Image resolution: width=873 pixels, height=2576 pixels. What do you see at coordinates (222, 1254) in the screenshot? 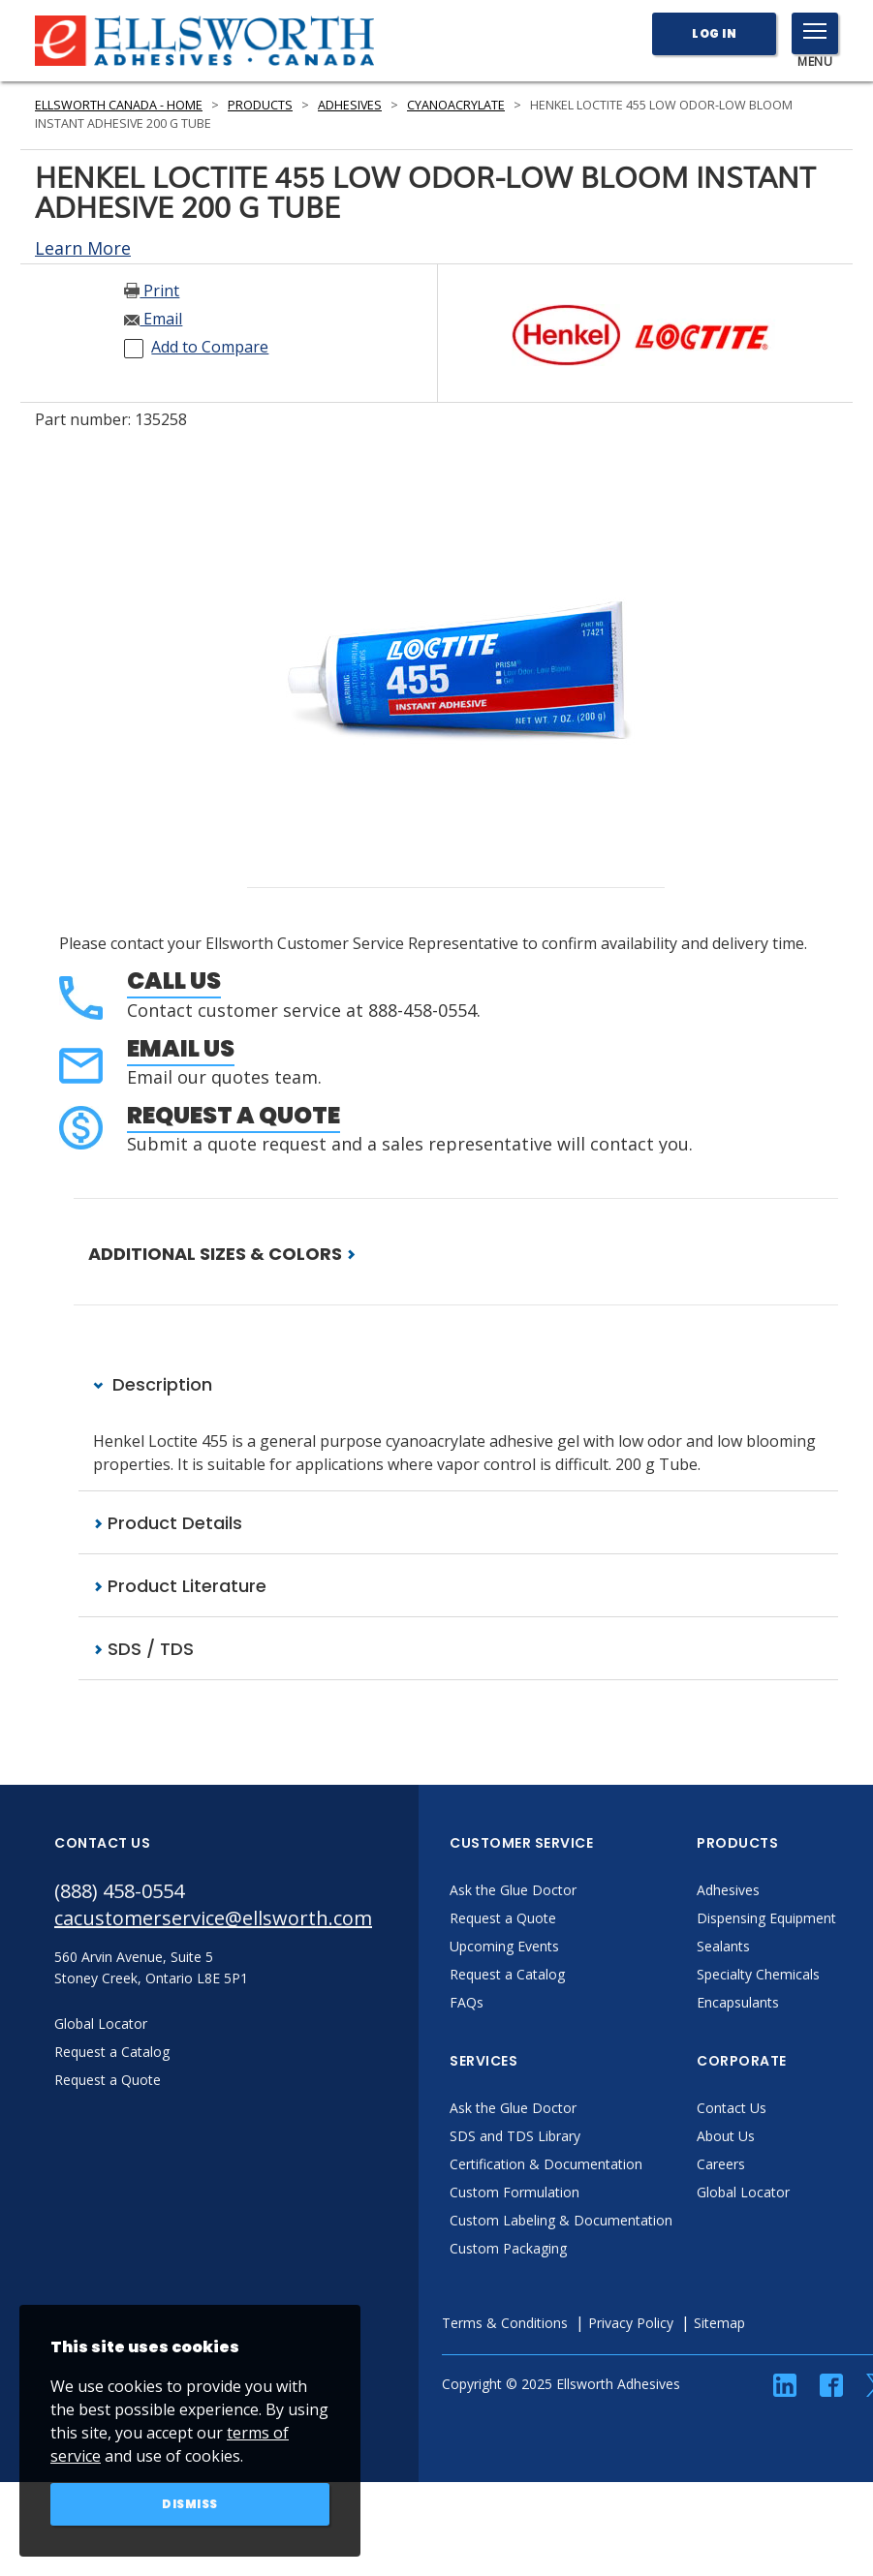
I see `ADDITIONAL SIZES & COLORS` at bounding box center [222, 1254].